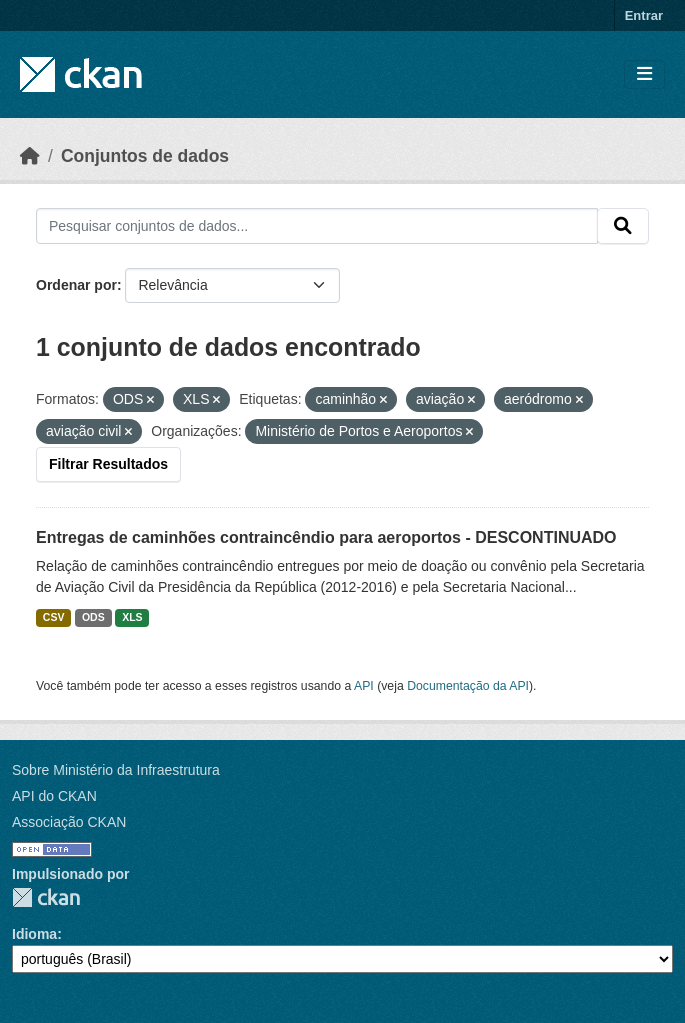 The width and height of the screenshot is (685, 1023). Describe the element at coordinates (116, 770) in the screenshot. I see `Sobre Ministério da Infraestrutura` at that location.